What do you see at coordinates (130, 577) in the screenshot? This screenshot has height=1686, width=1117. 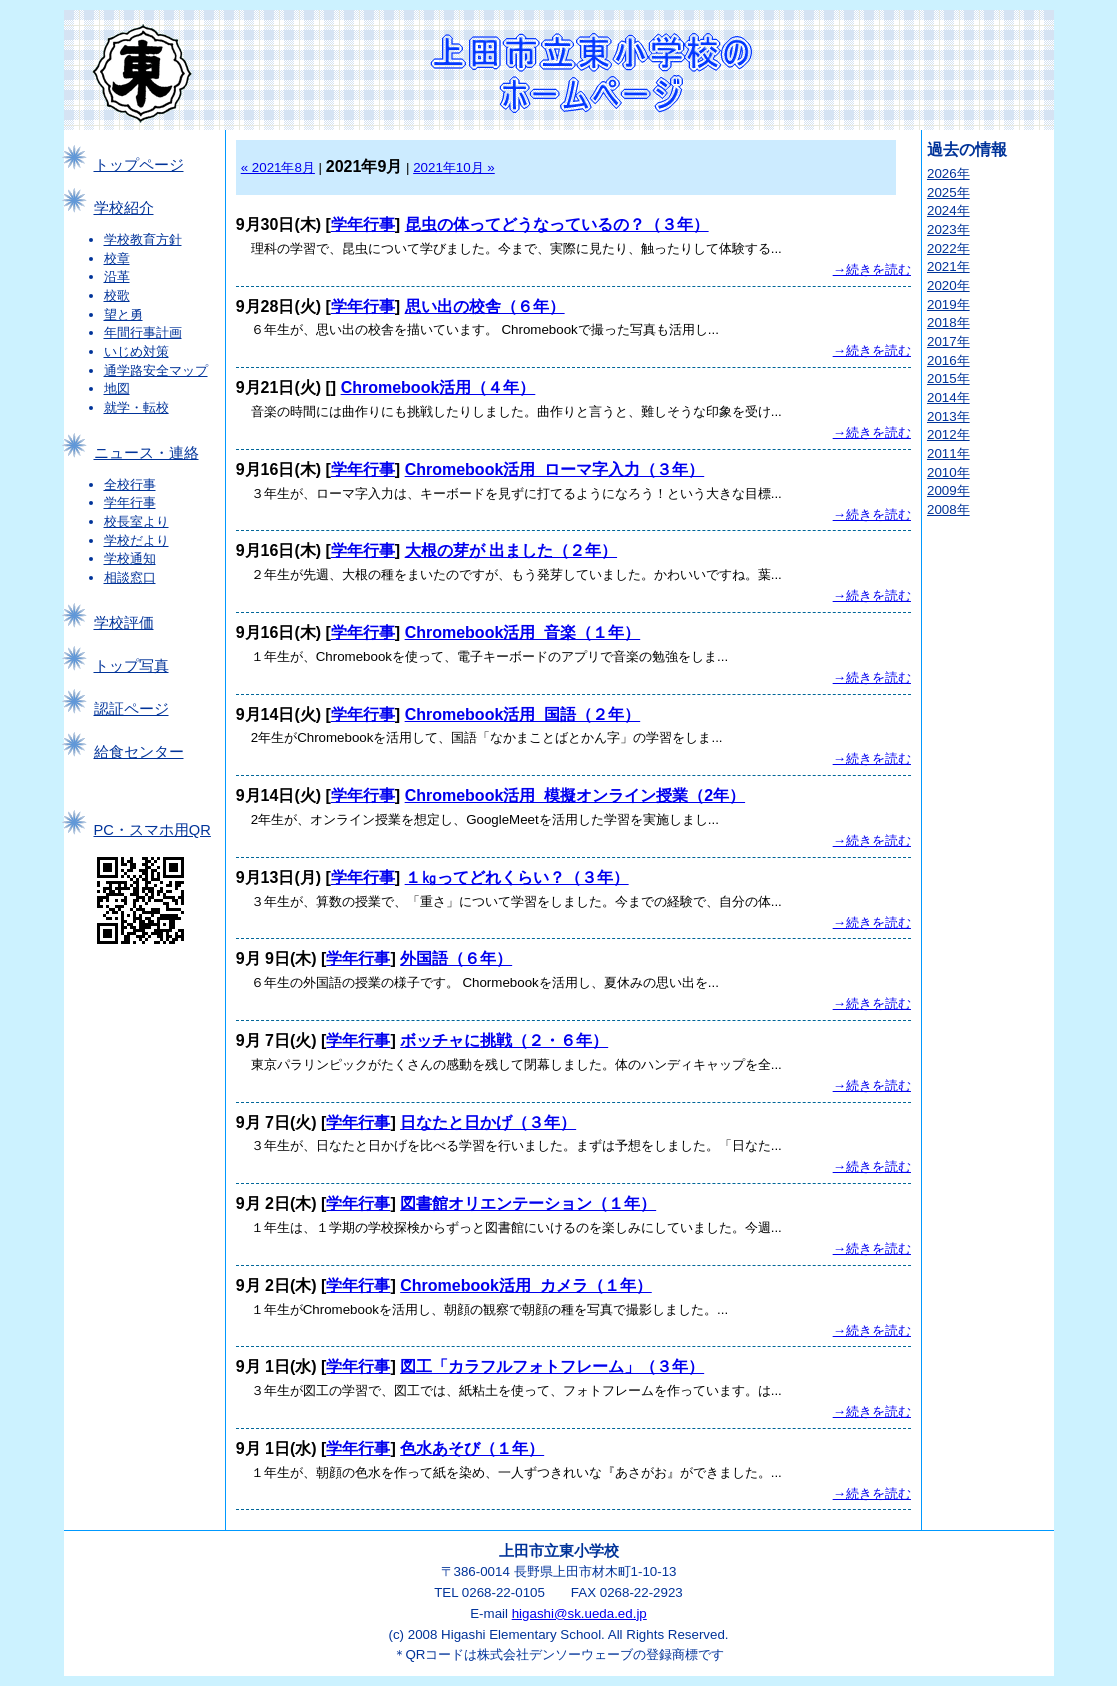 I see `相談窓口` at bounding box center [130, 577].